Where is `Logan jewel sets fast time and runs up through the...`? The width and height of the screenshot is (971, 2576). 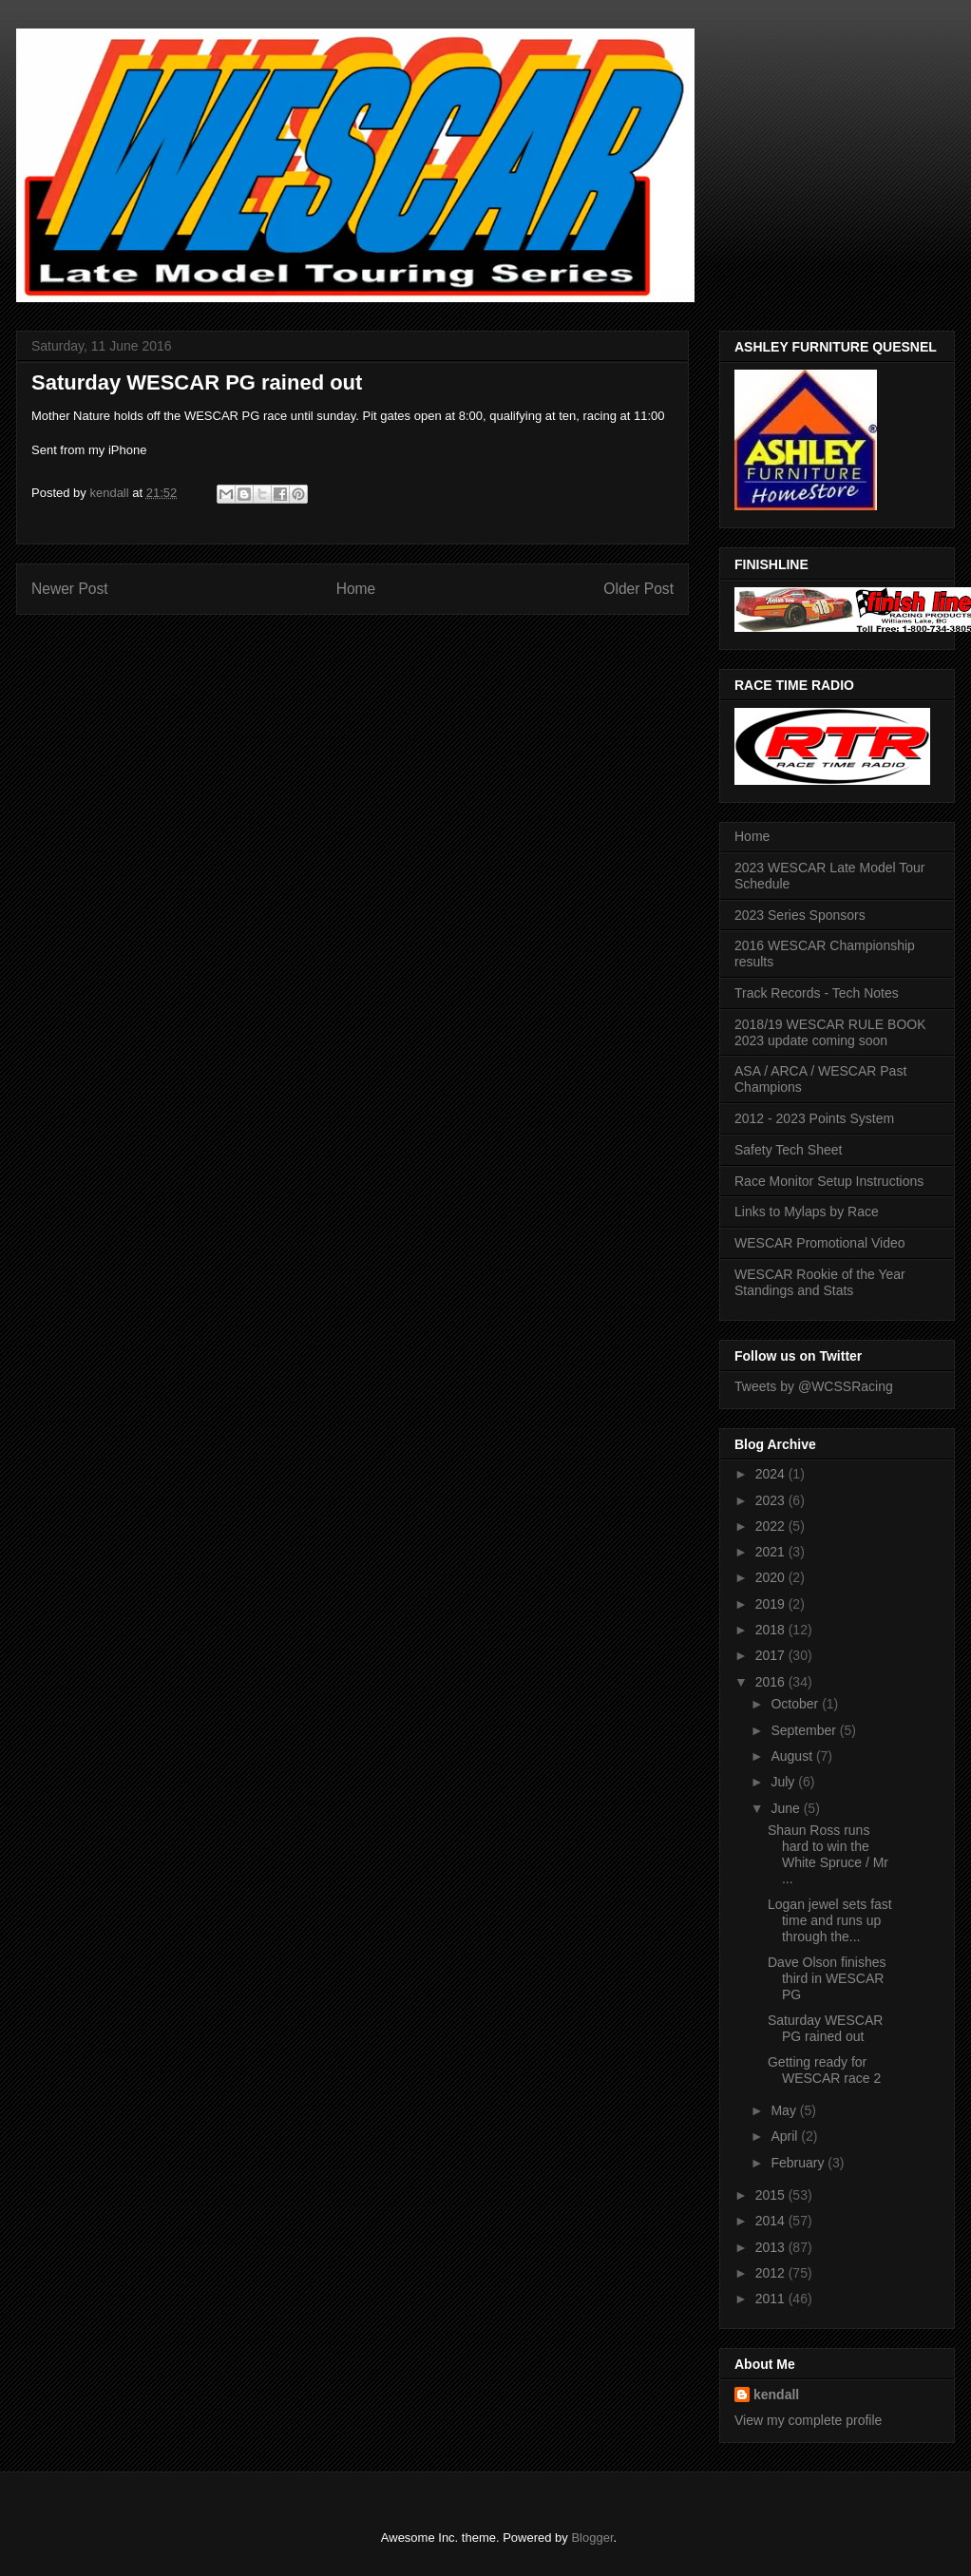
Logan jewel sets fast time and runs up through the... is located at coordinates (830, 1920).